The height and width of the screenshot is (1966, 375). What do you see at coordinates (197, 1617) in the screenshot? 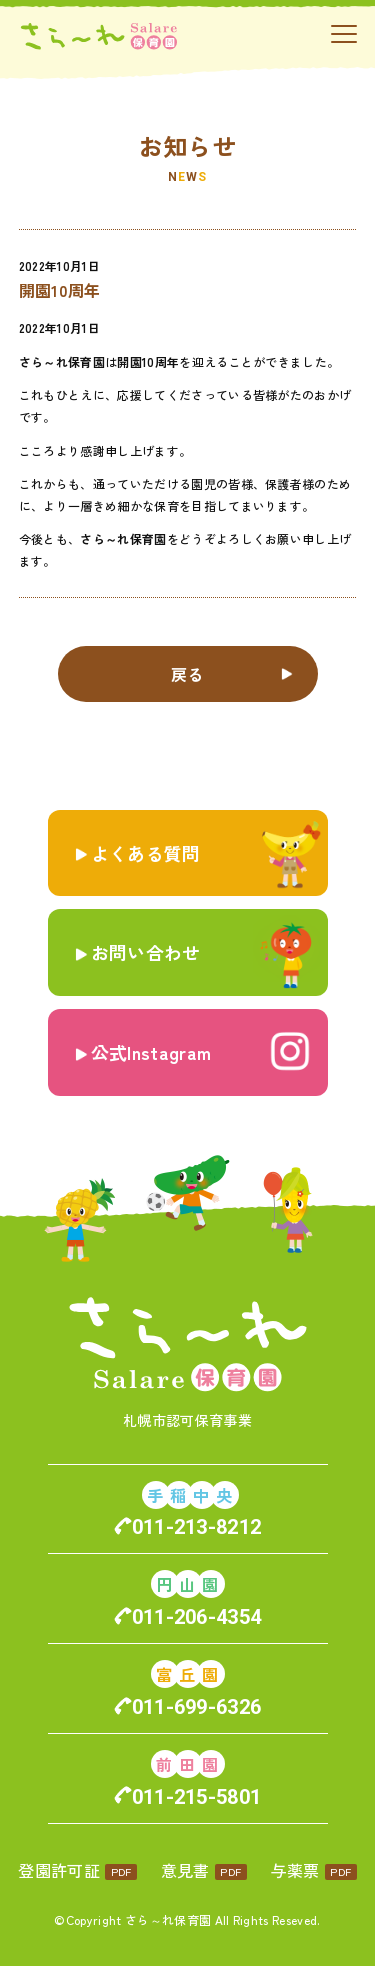
I see `011-206-4354` at bounding box center [197, 1617].